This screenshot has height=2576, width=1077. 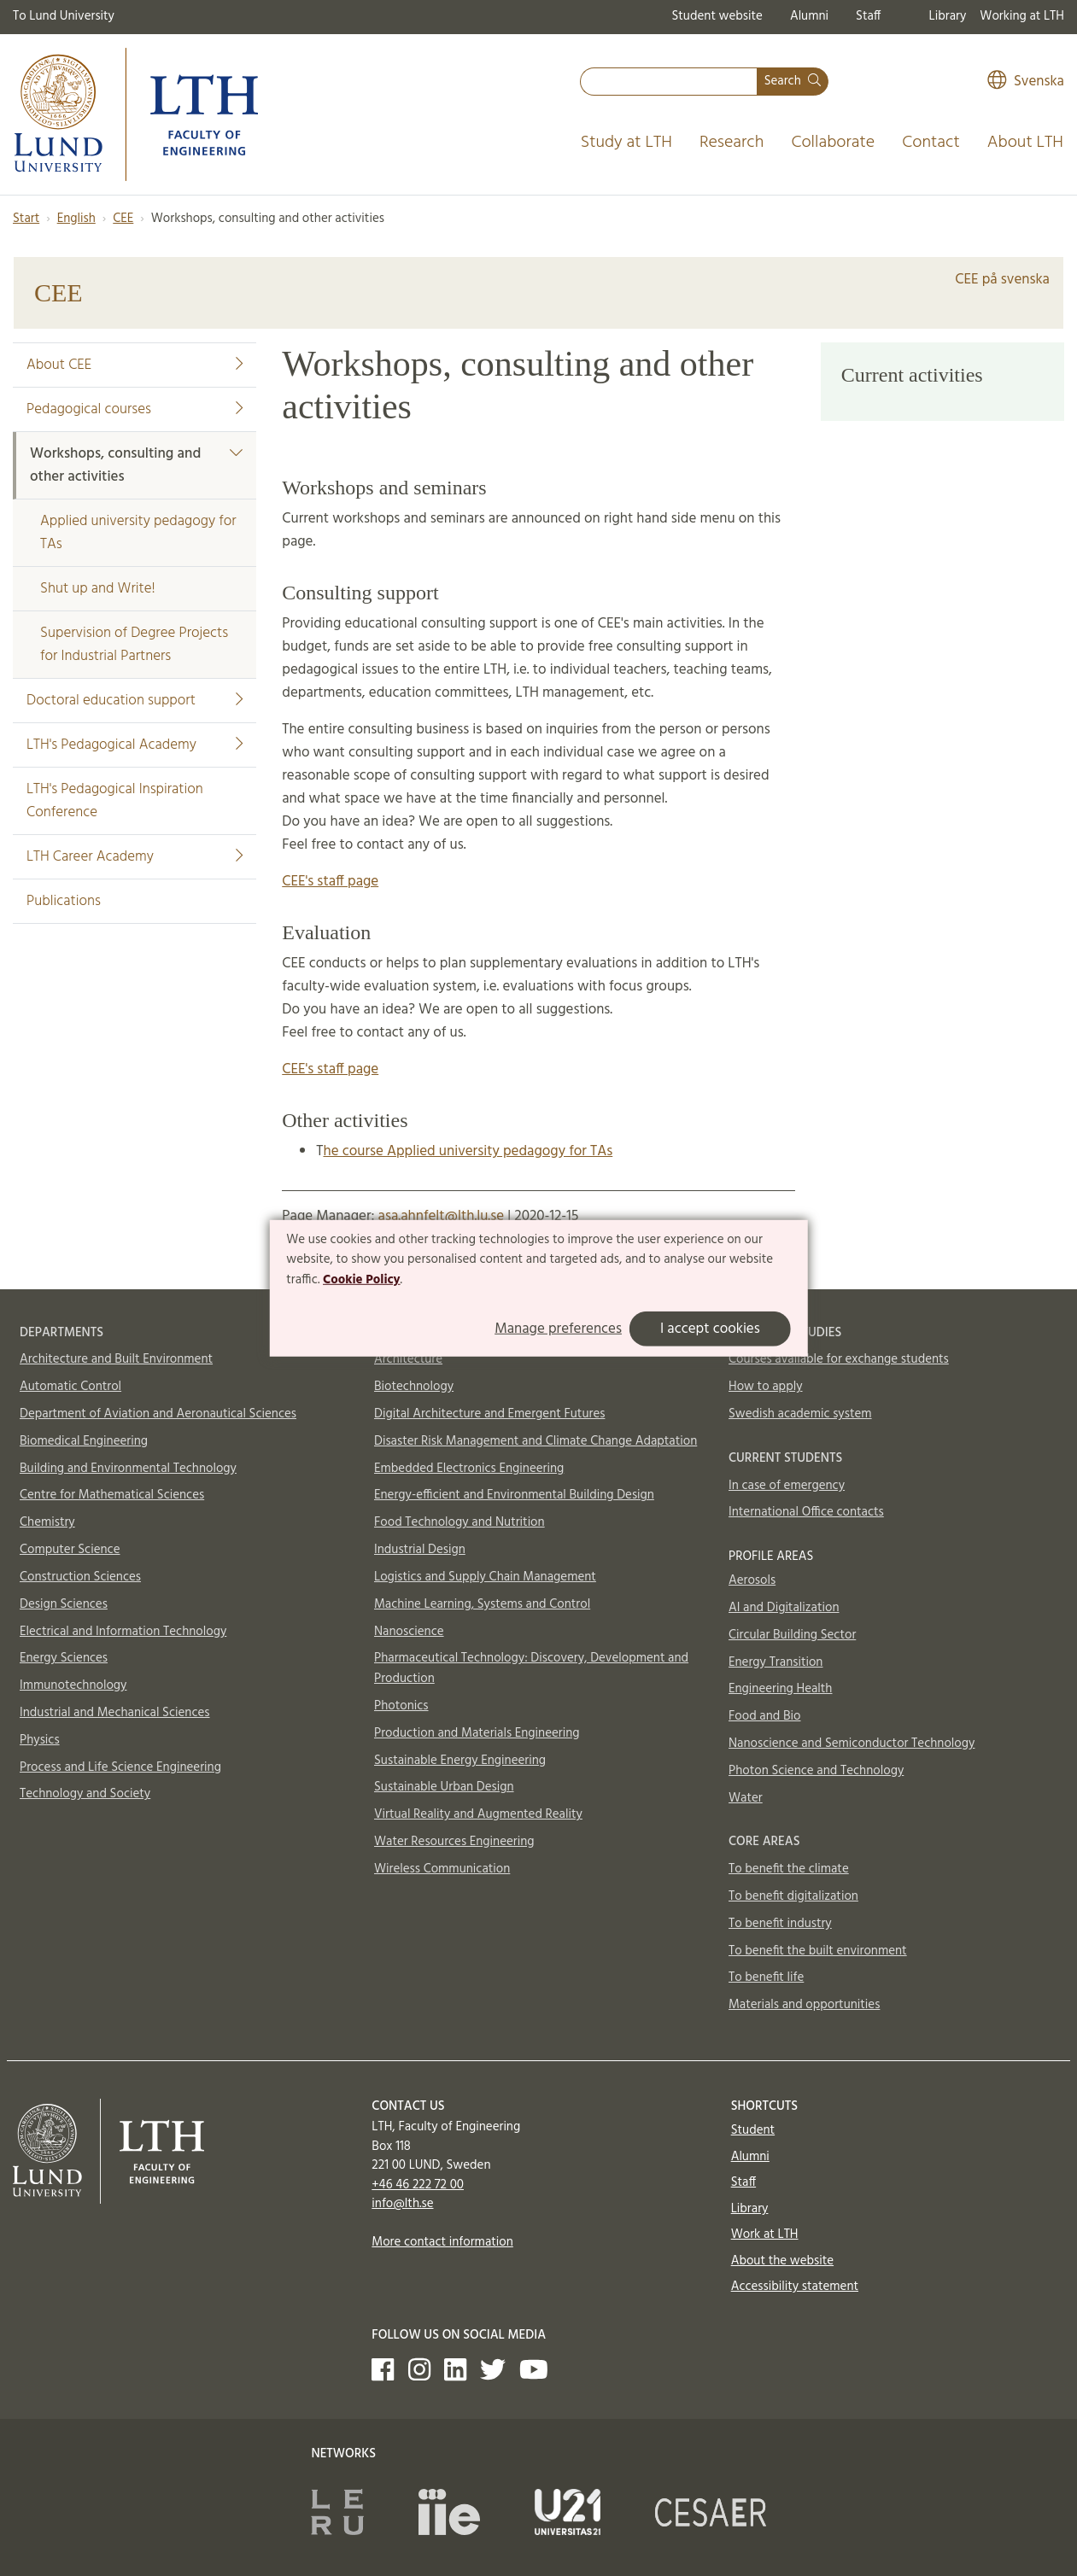 I want to click on asa.ahnfelt@lth.lu.se, so click(x=441, y=1216).